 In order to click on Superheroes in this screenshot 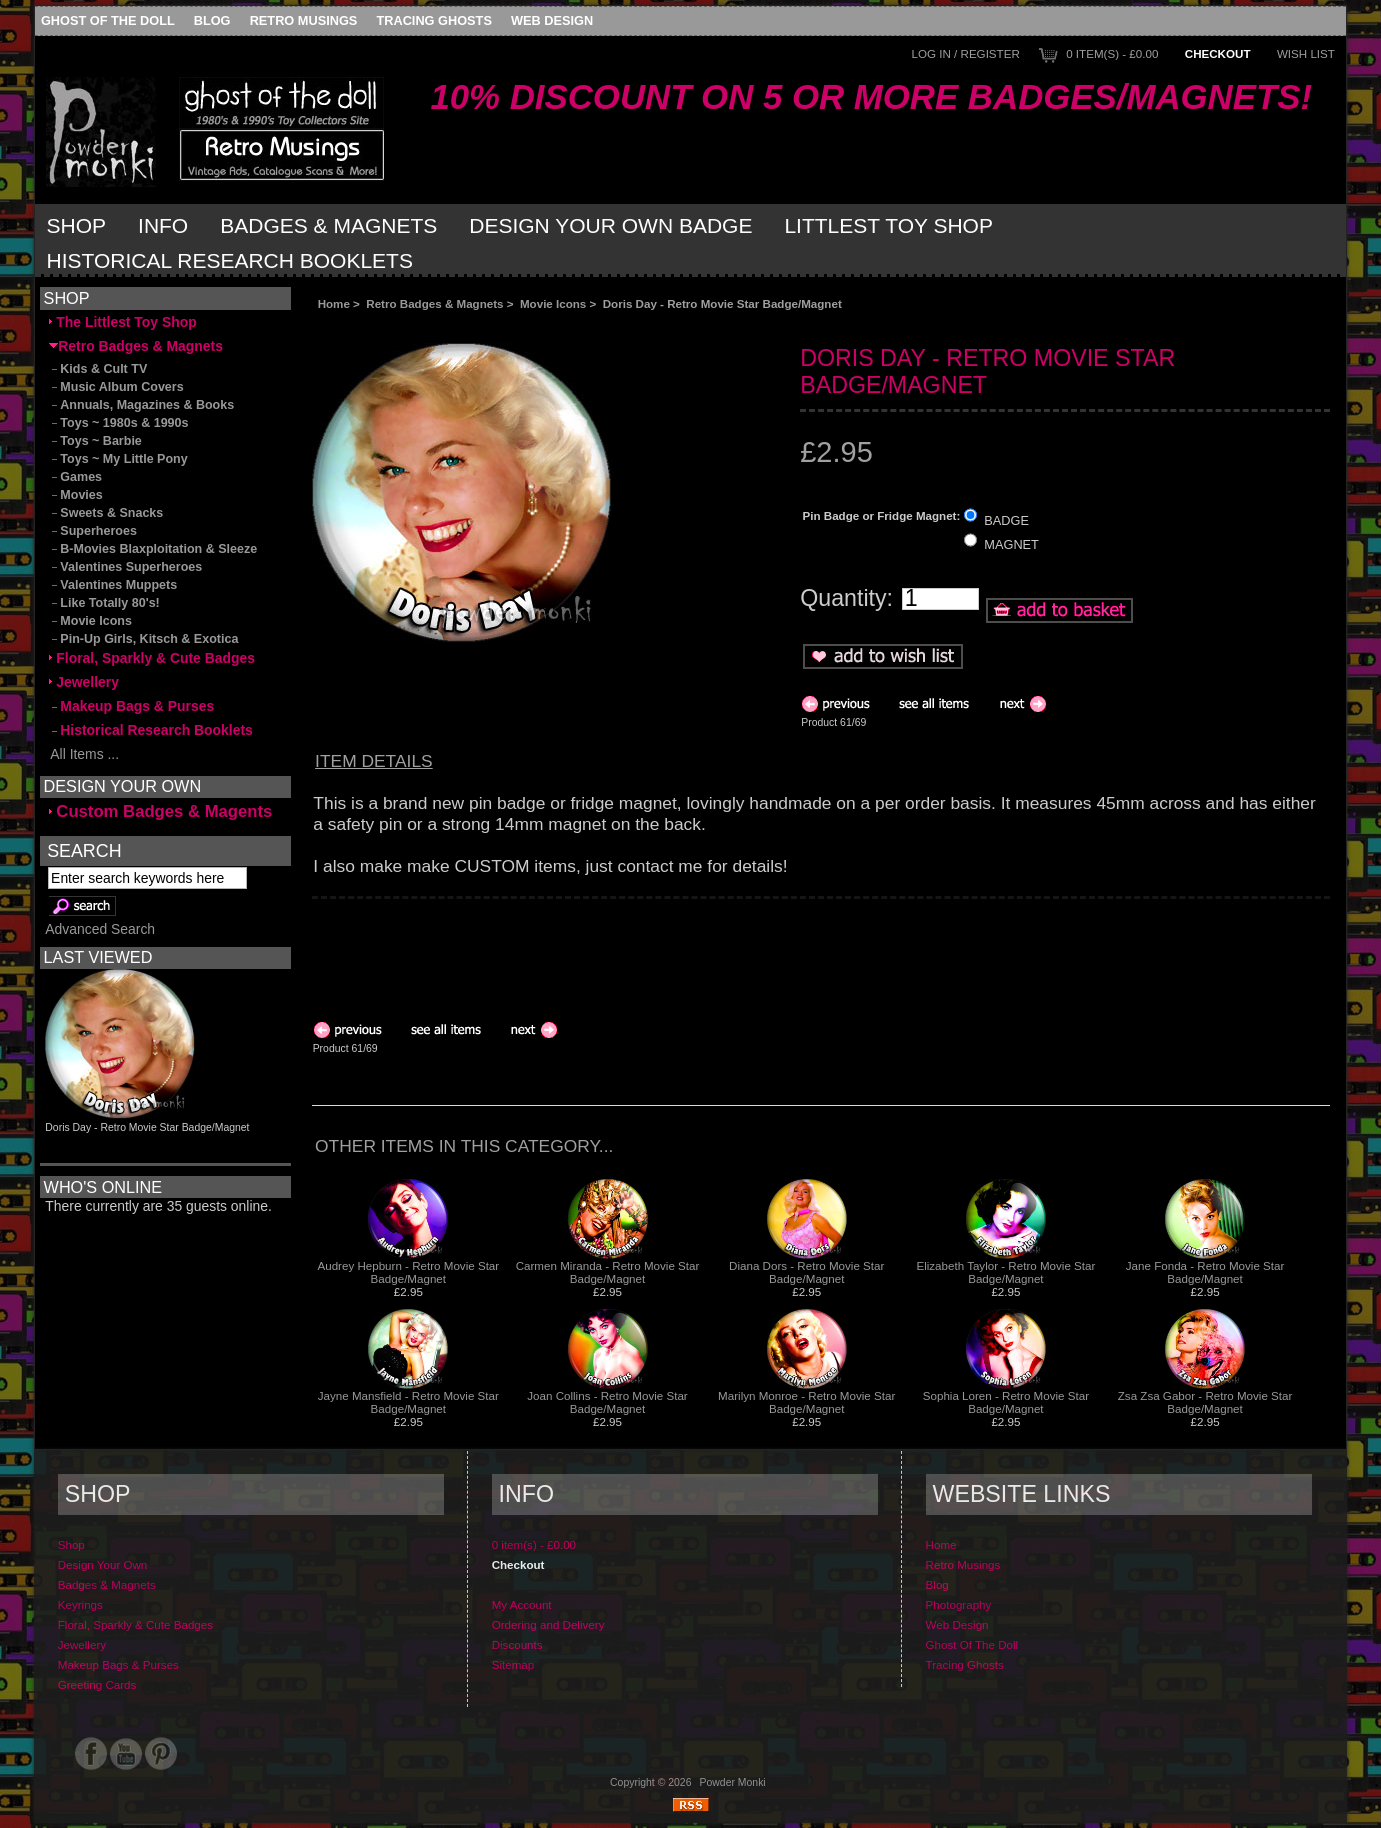, I will do `click(93, 531)`.